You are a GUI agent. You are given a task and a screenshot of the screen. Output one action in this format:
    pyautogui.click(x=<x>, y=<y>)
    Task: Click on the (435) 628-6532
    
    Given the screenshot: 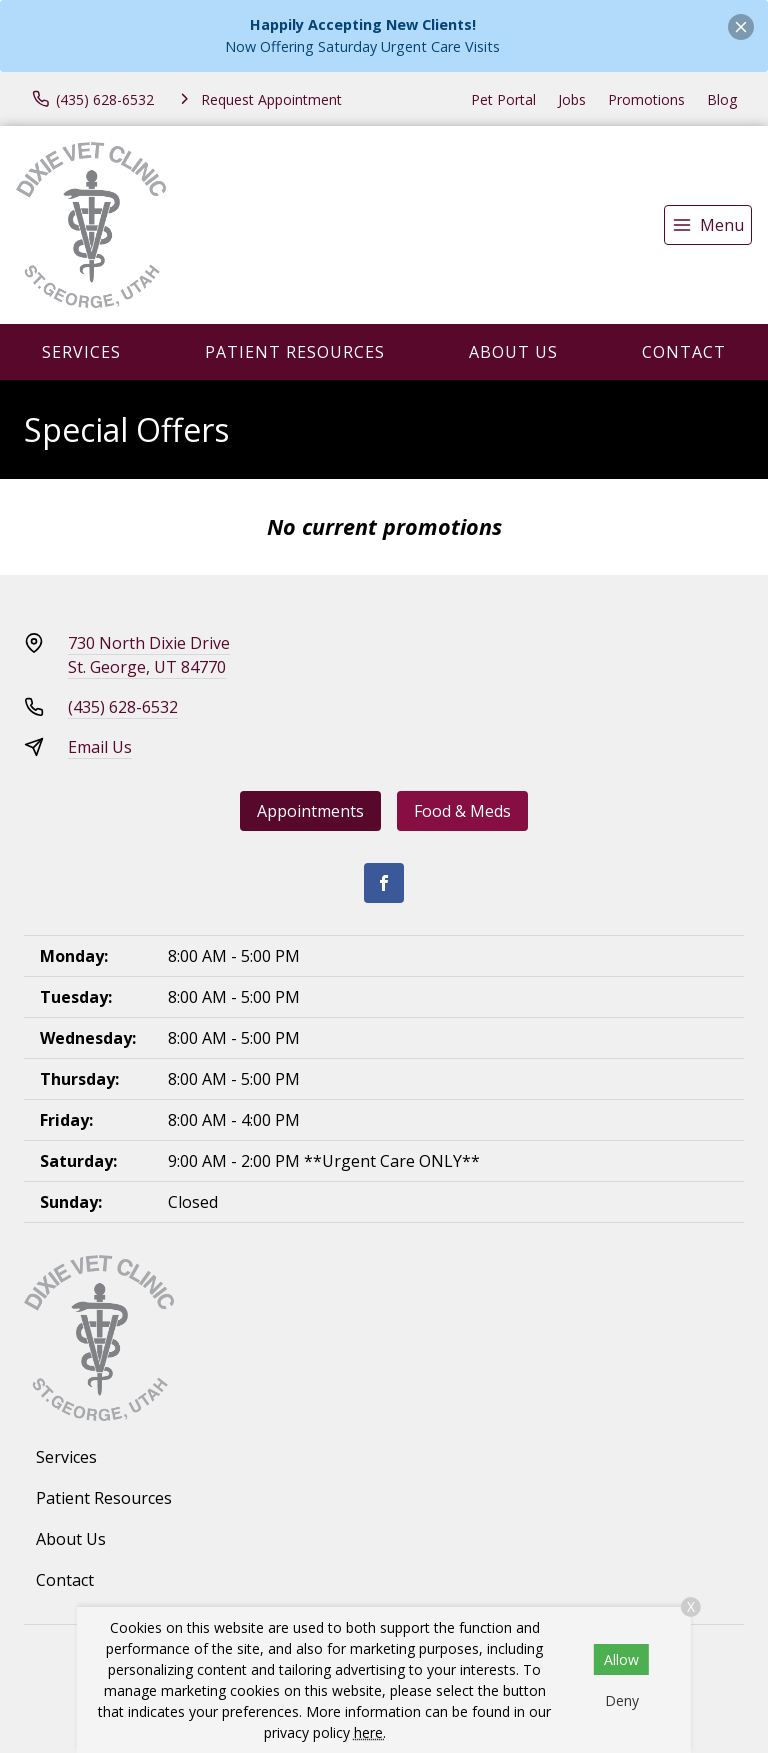 What is the action you would take?
    pyautogui.click(x=123, y=707)
    